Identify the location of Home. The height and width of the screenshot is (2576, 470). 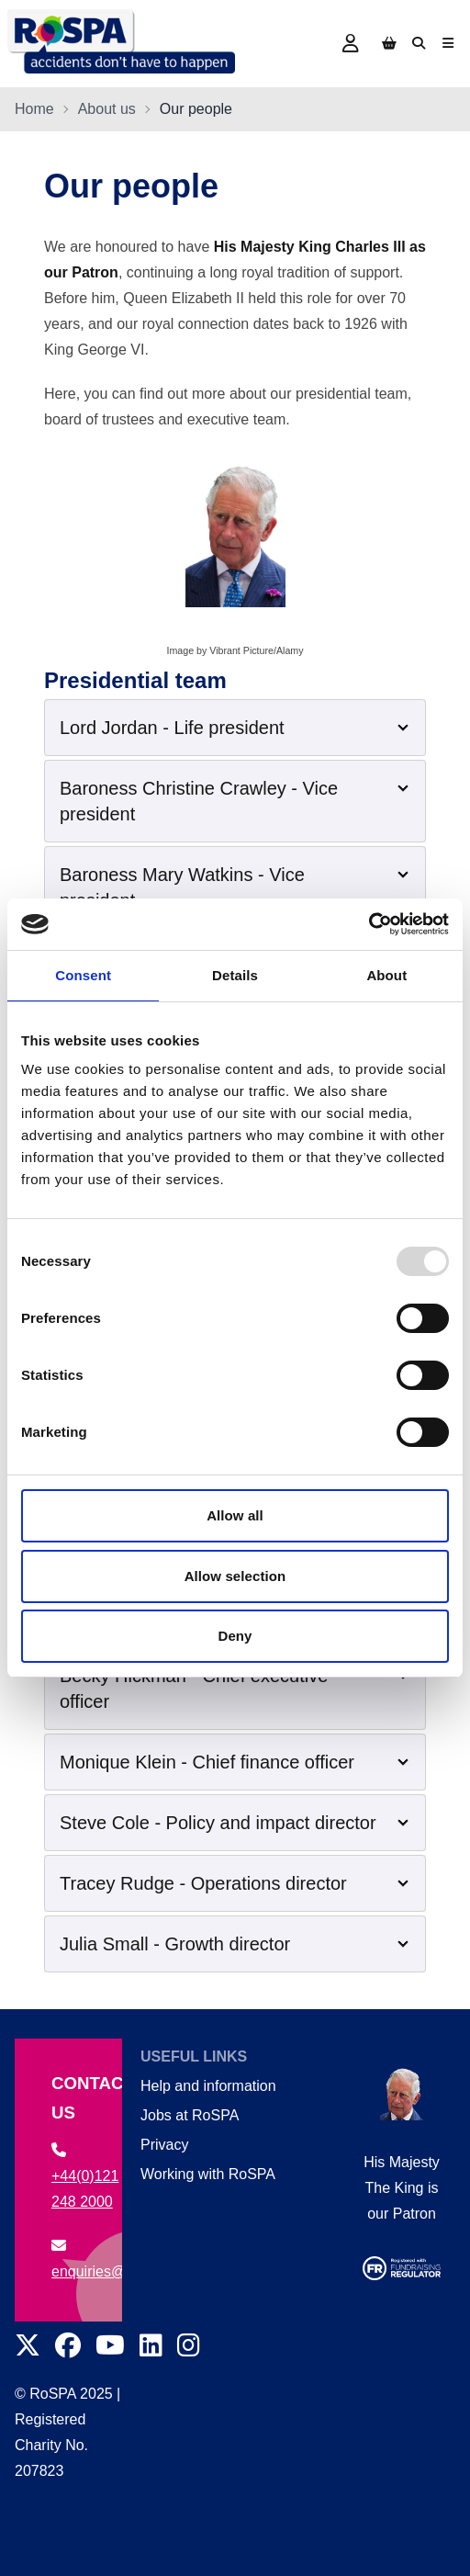
(34, 109).